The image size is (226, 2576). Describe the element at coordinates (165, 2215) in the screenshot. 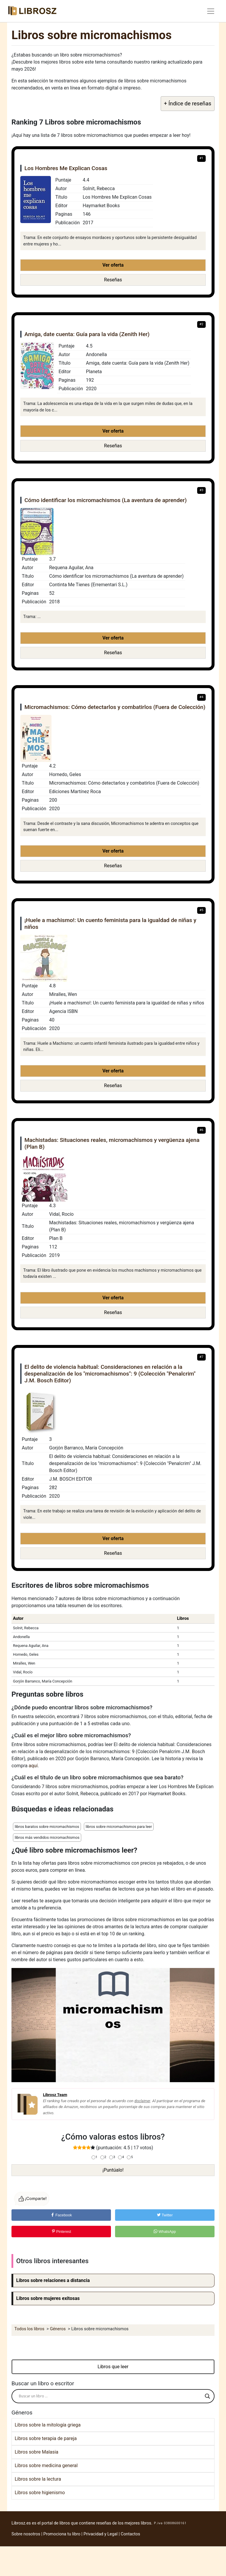

I see `Twitter` at that location.